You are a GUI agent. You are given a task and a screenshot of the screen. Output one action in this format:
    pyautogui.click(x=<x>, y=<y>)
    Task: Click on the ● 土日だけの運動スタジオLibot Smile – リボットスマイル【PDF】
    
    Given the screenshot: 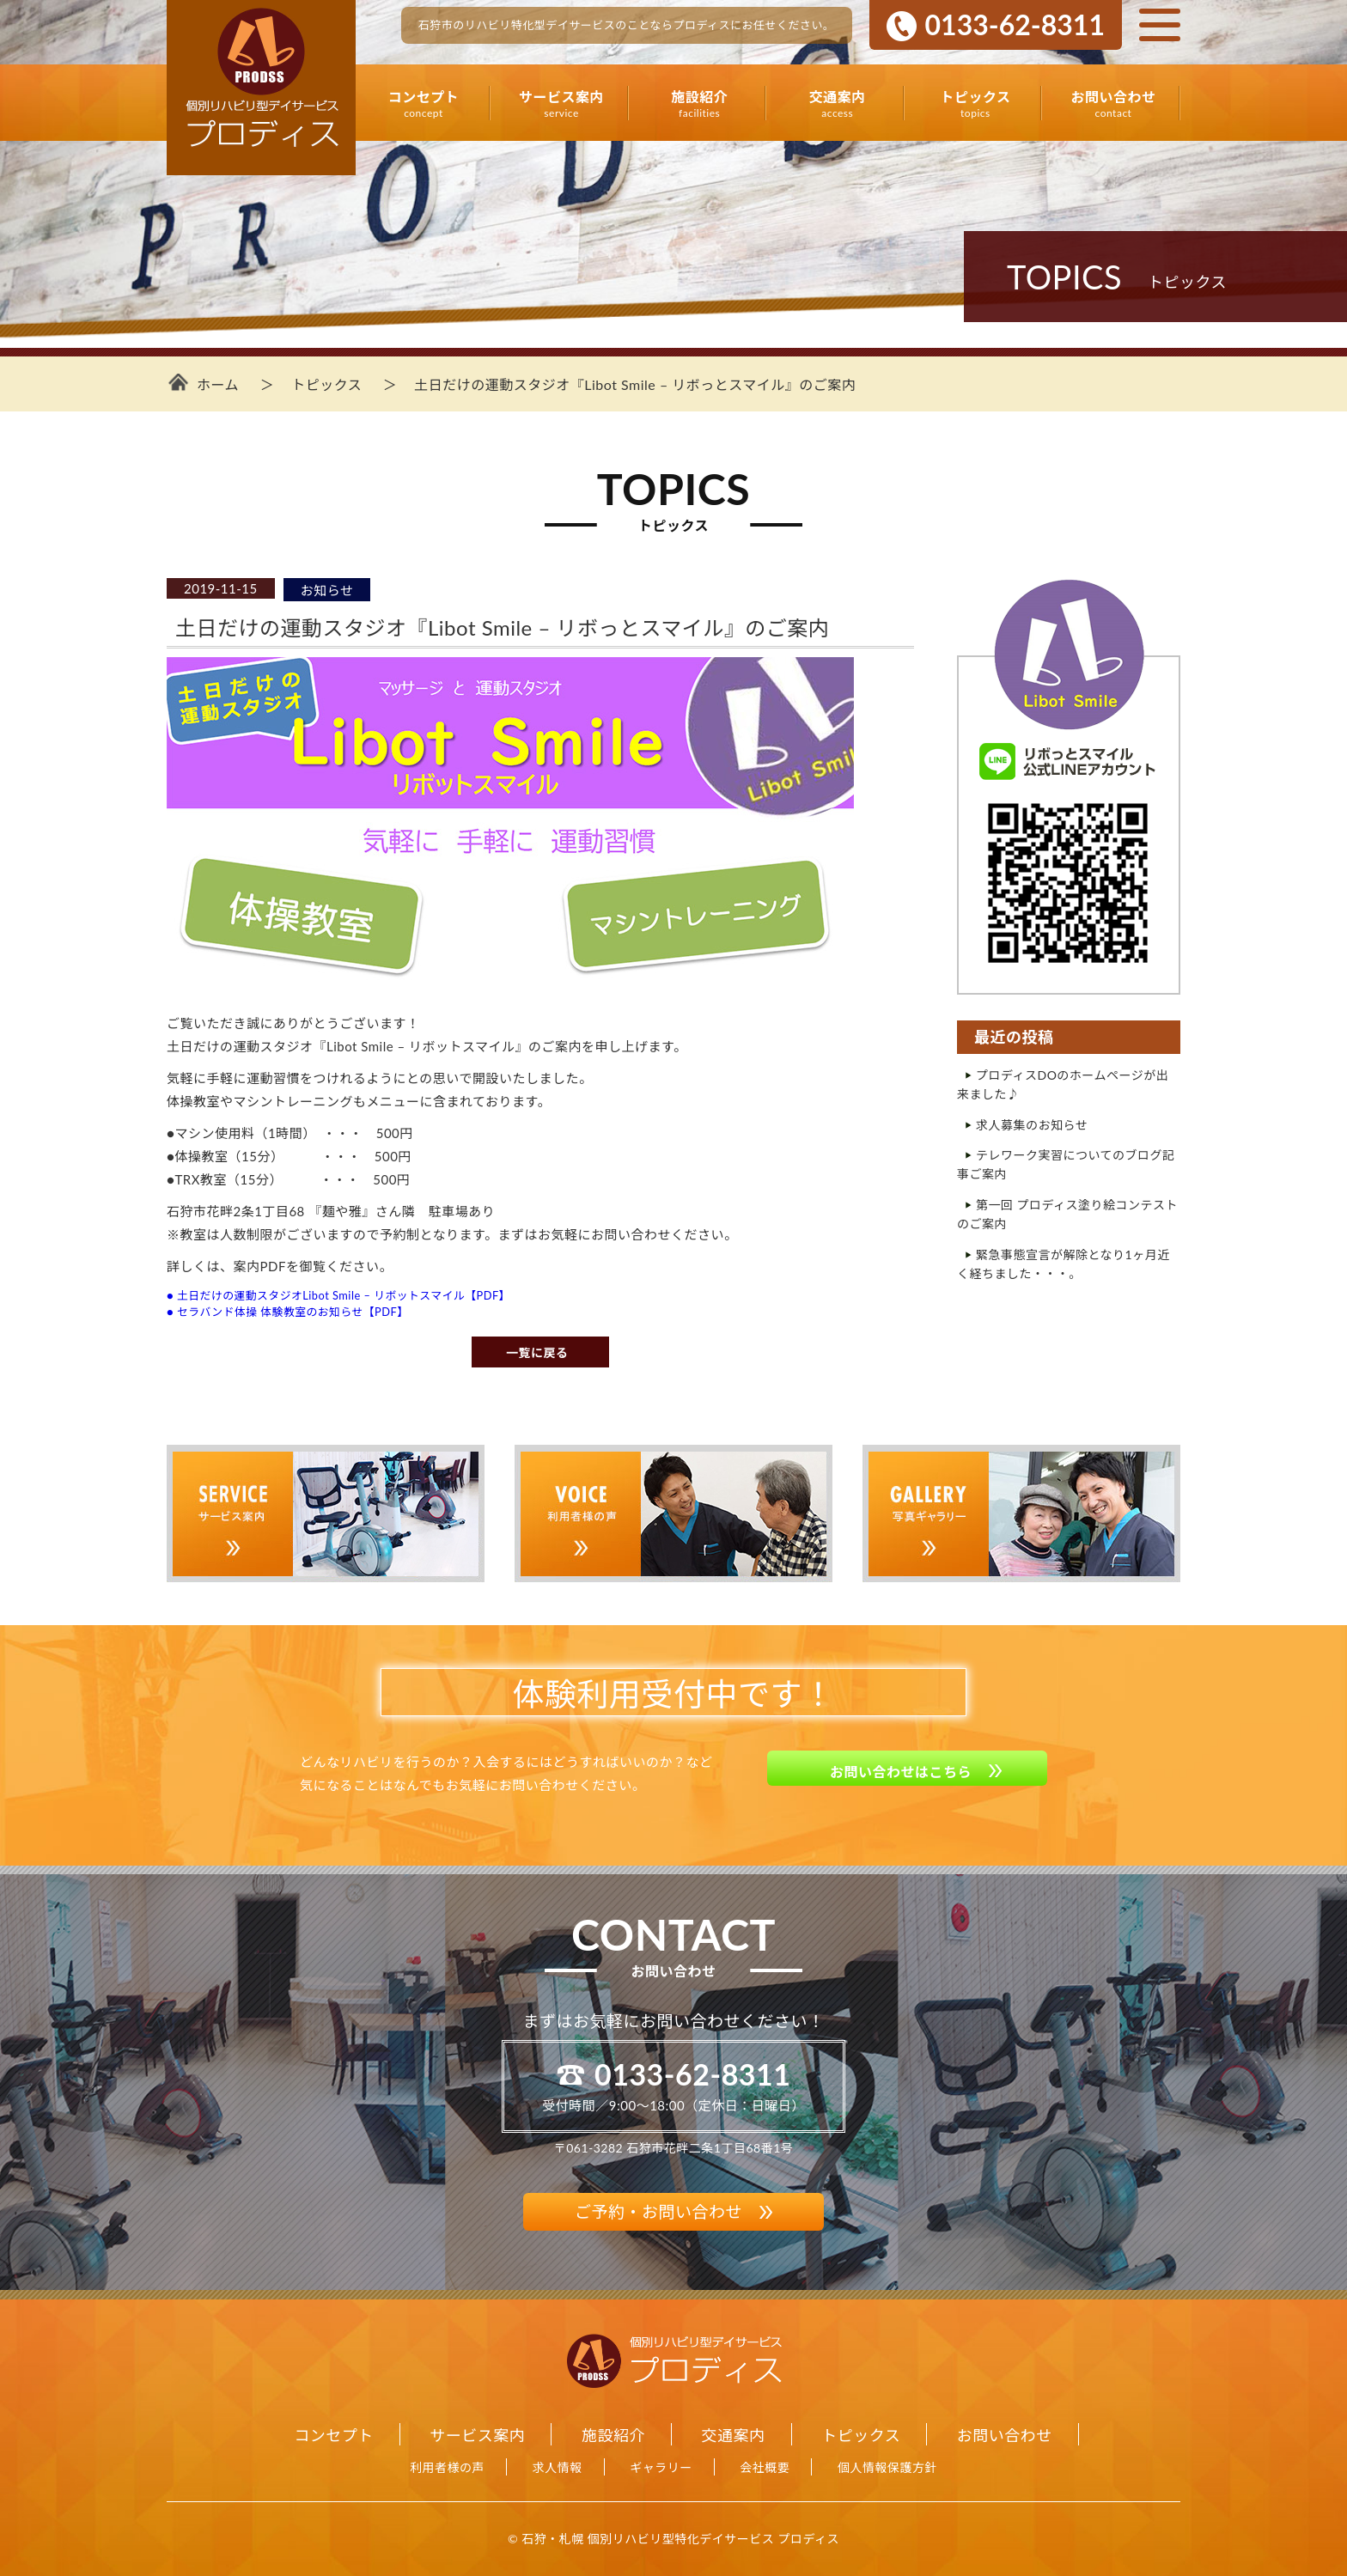 What is the action you would take?
    pyautogui.click(x=338, y=1295)
    